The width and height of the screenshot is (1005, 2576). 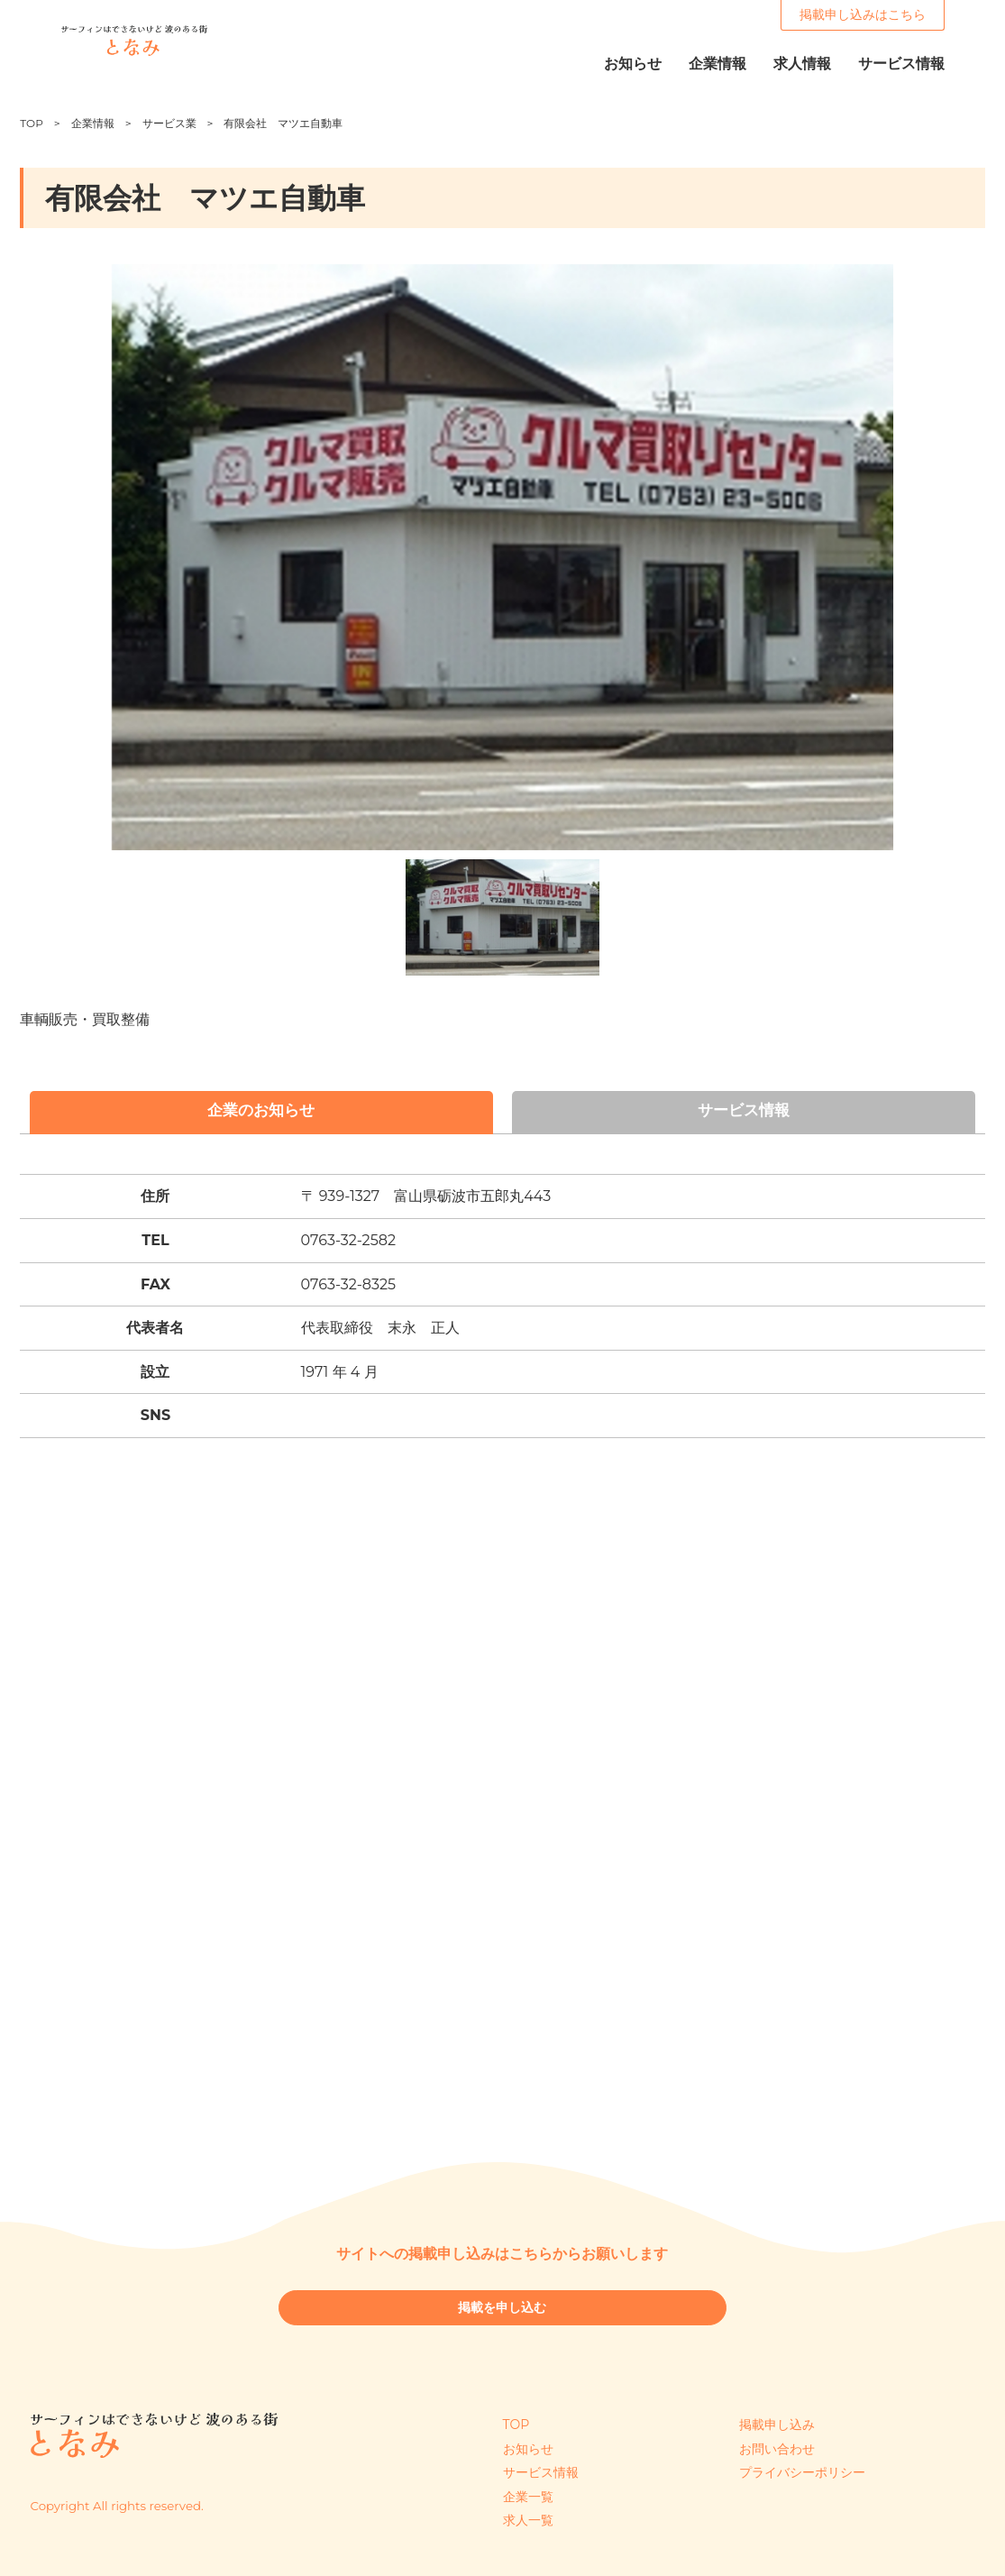 I want to click on 企業のお知らせ, so click(x=261, y=1112).